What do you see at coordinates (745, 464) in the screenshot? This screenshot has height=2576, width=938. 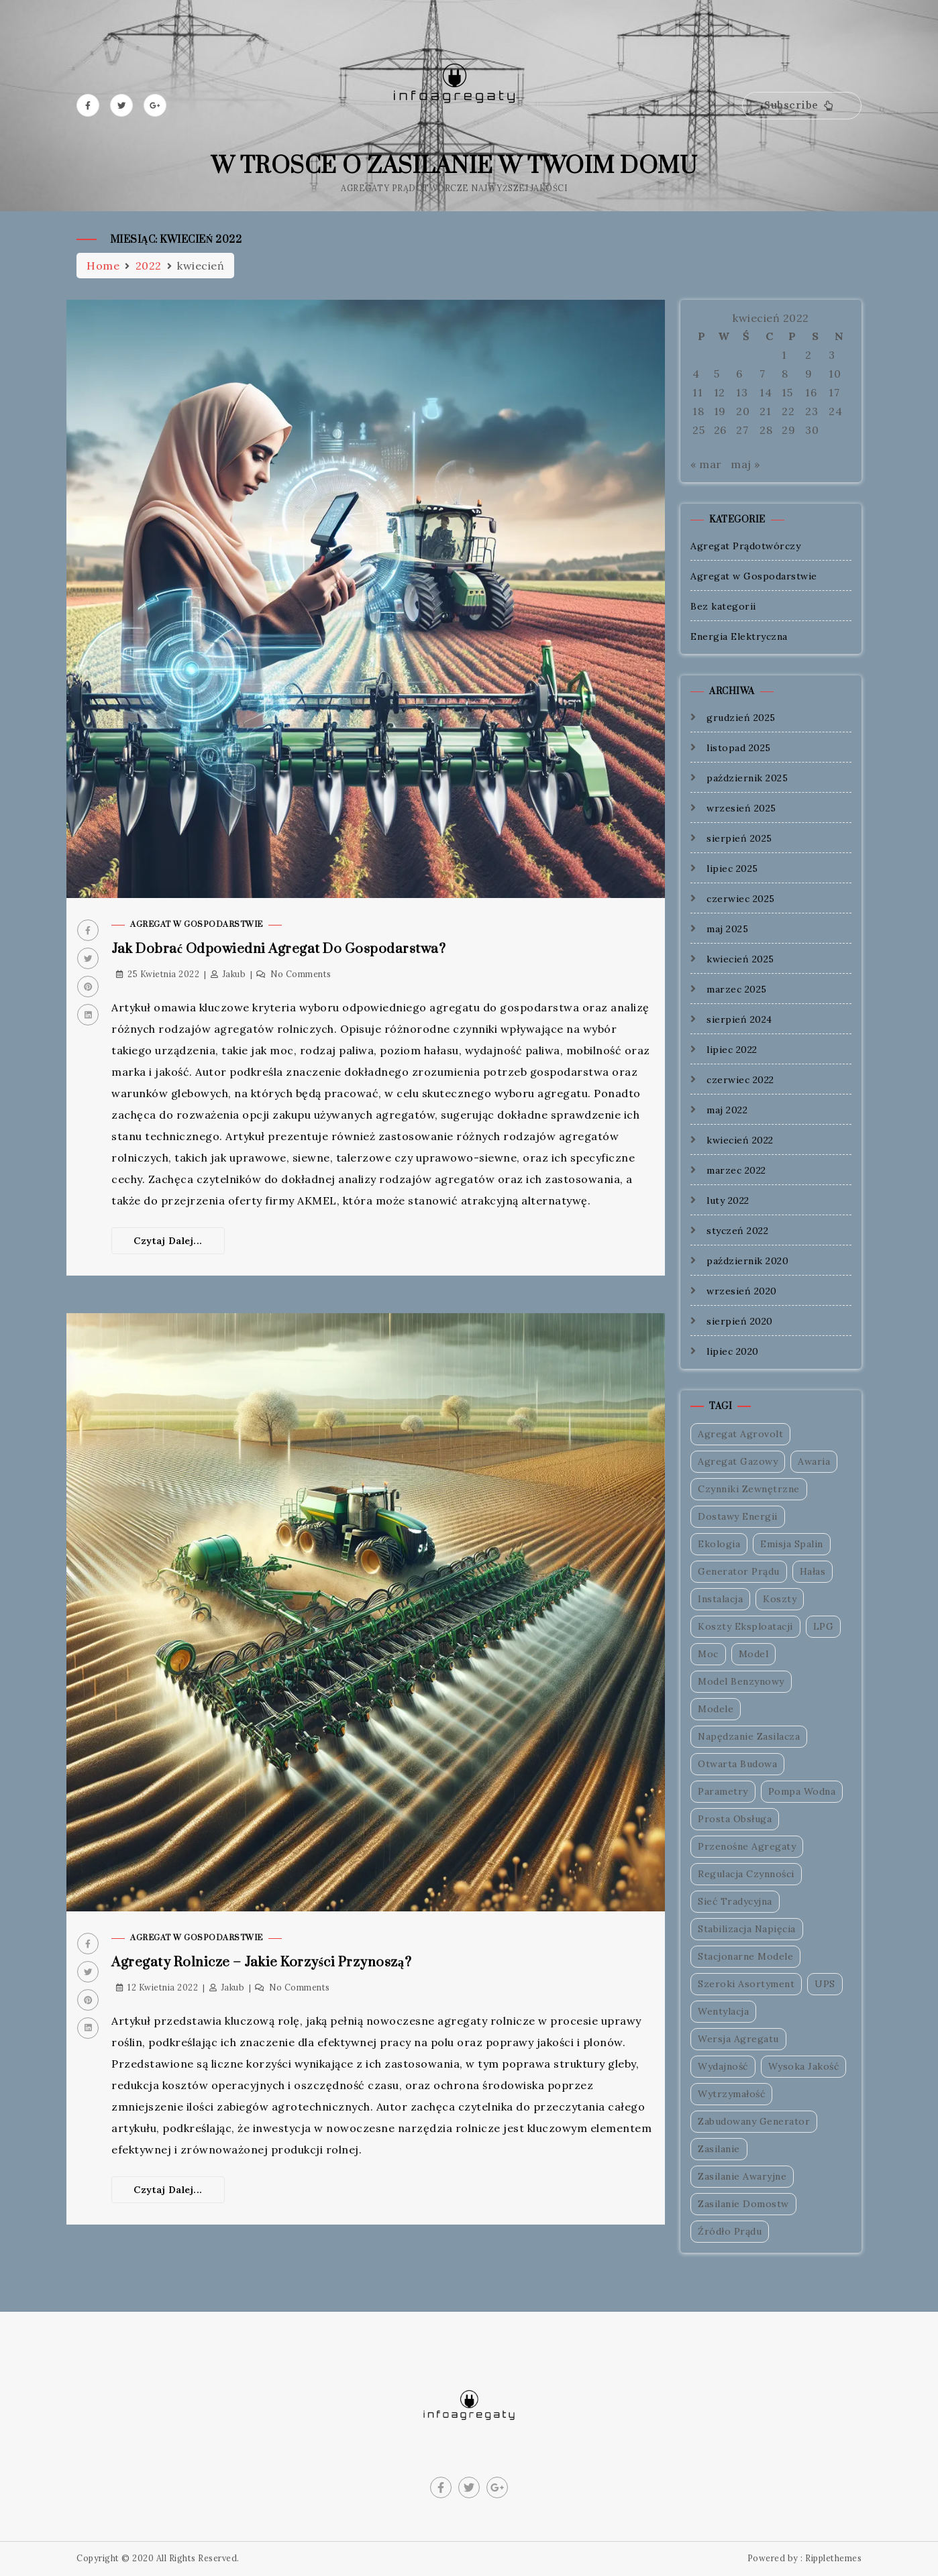 I see `maj »` at bounding box center [745, 464].